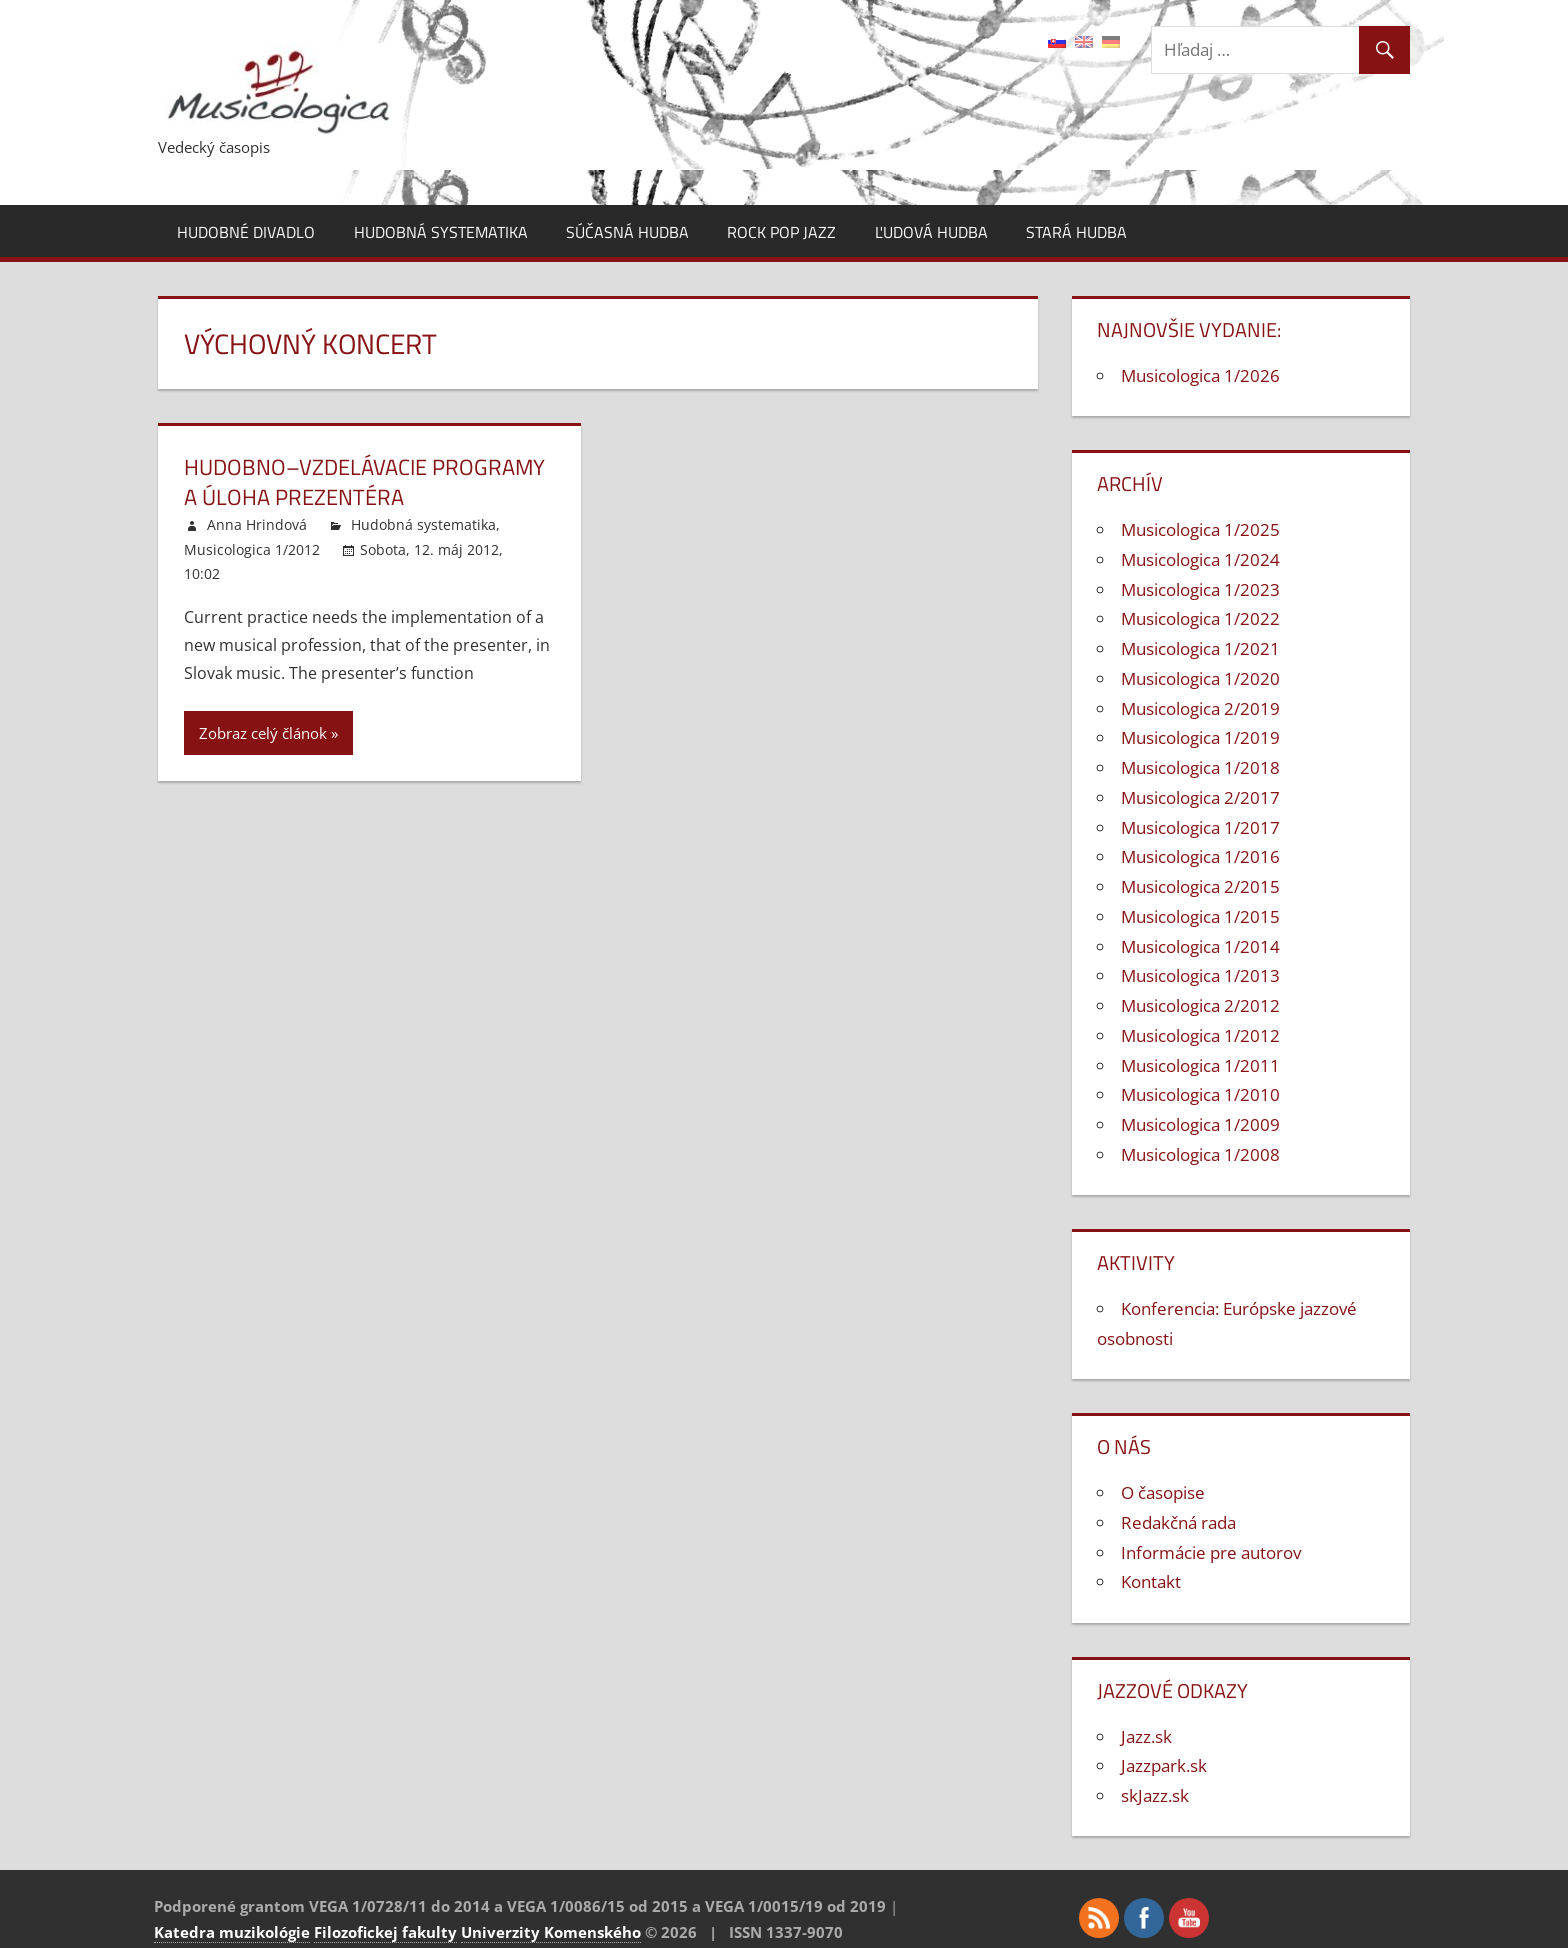  I want to click on Musicologica 1/2025, so click(1200, 529).